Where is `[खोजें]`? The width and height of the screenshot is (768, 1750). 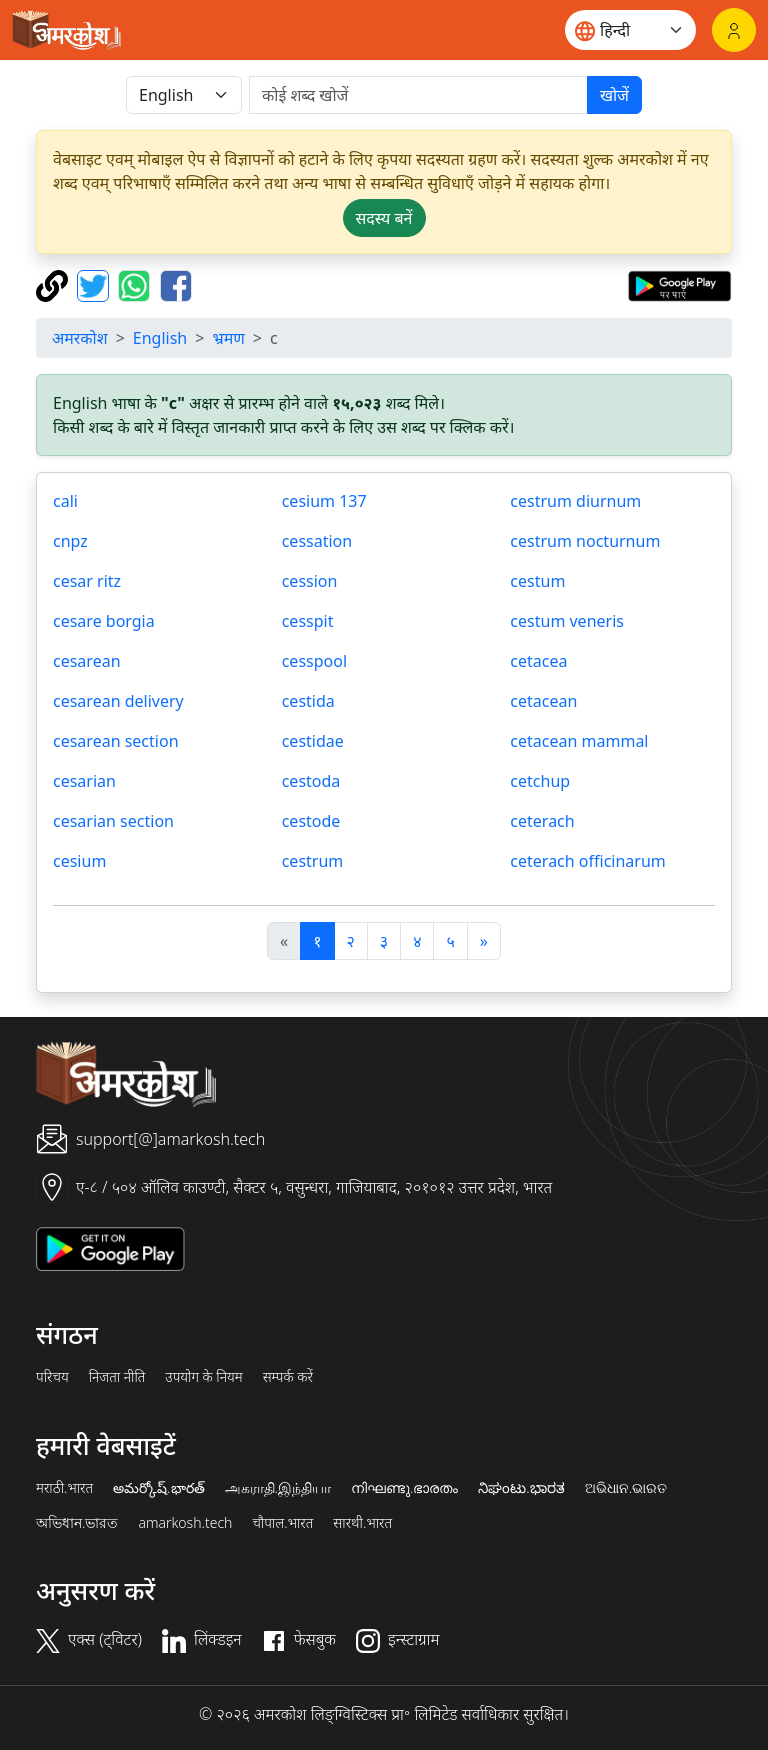 [खोजें] is located at coordinates (418, 95).